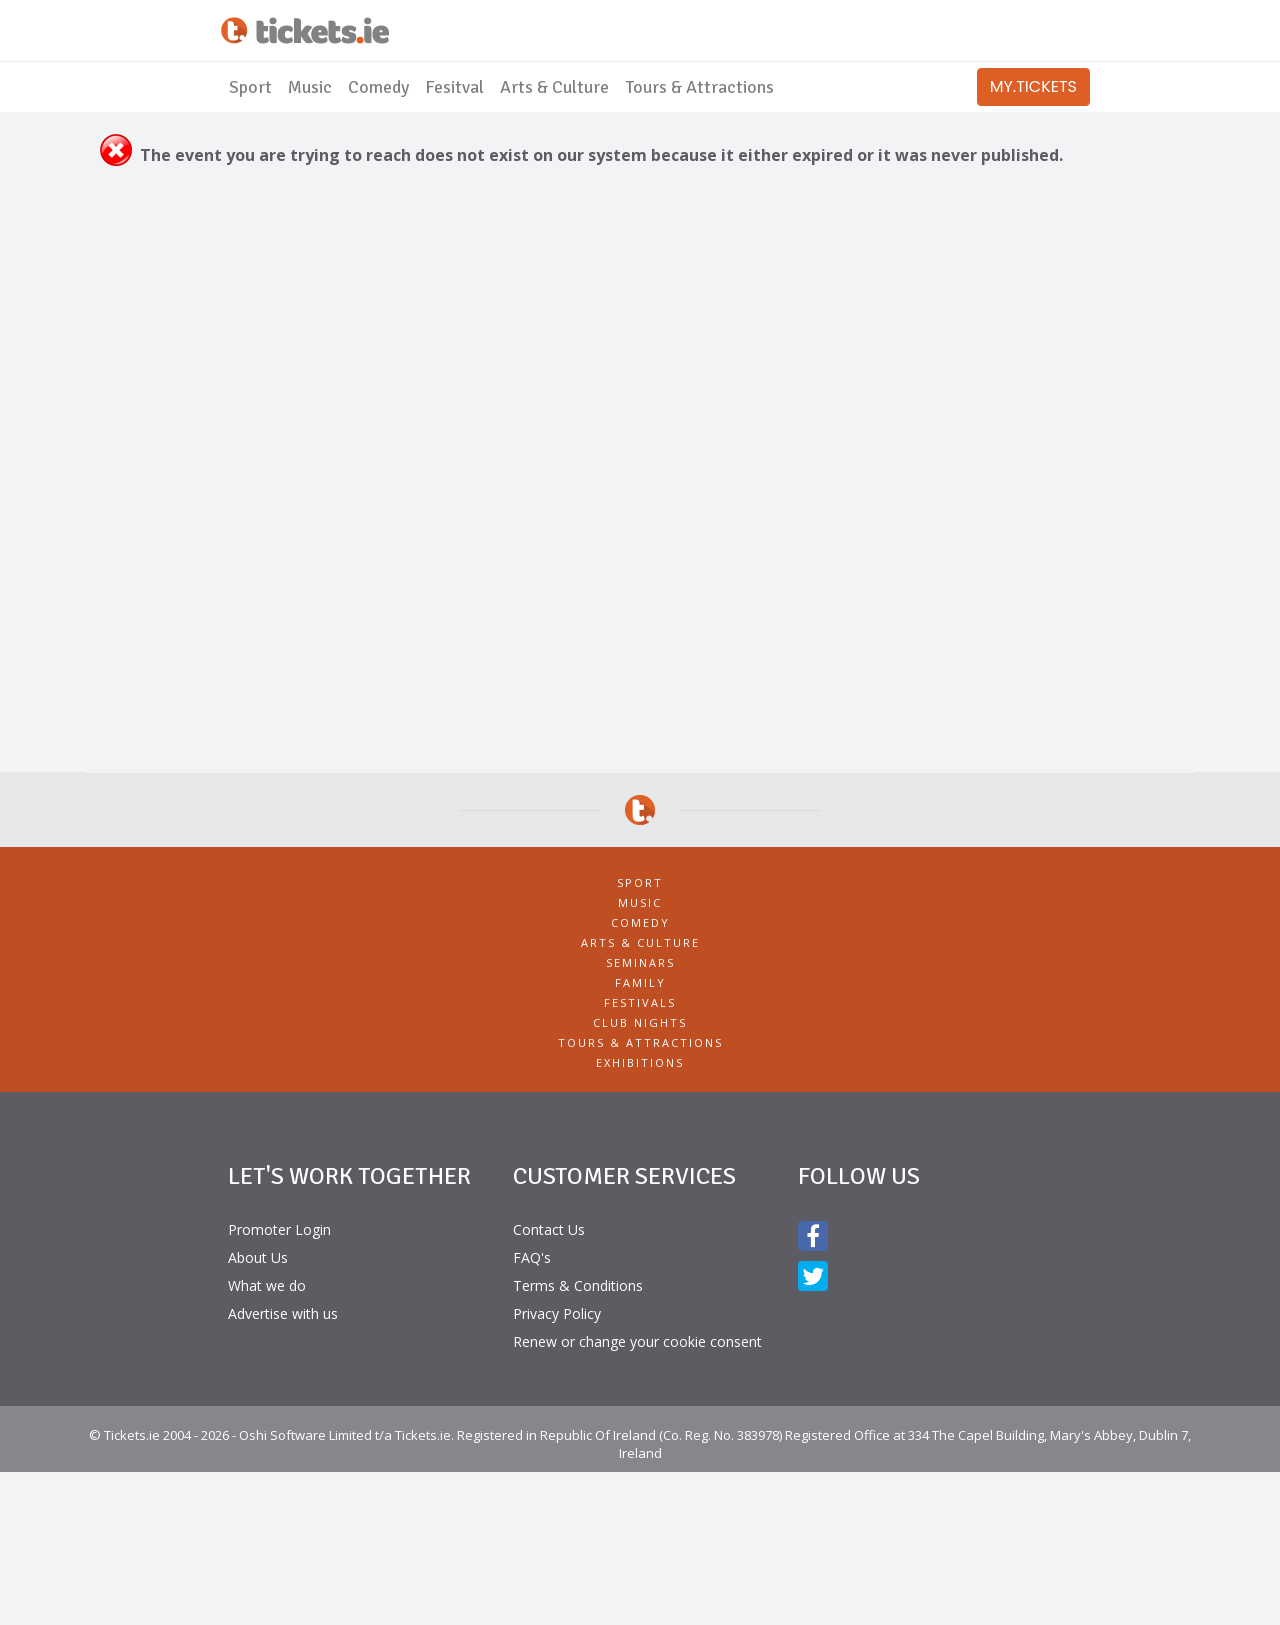  I want to click on Renew or change your cookie consent, so click(637, 1341).